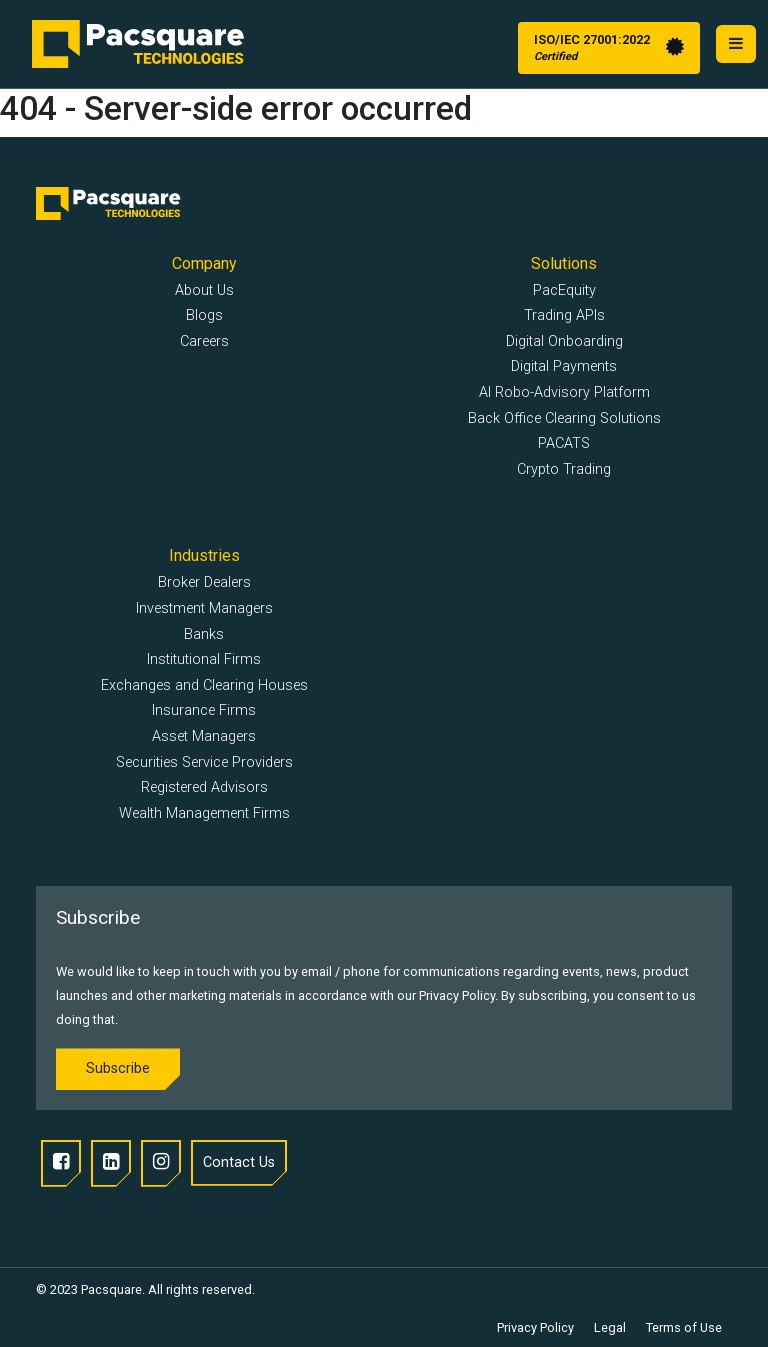 Image resolution: width=768 pixels, height=1347 pixels. I want to click on Careers, so click(204, 341).